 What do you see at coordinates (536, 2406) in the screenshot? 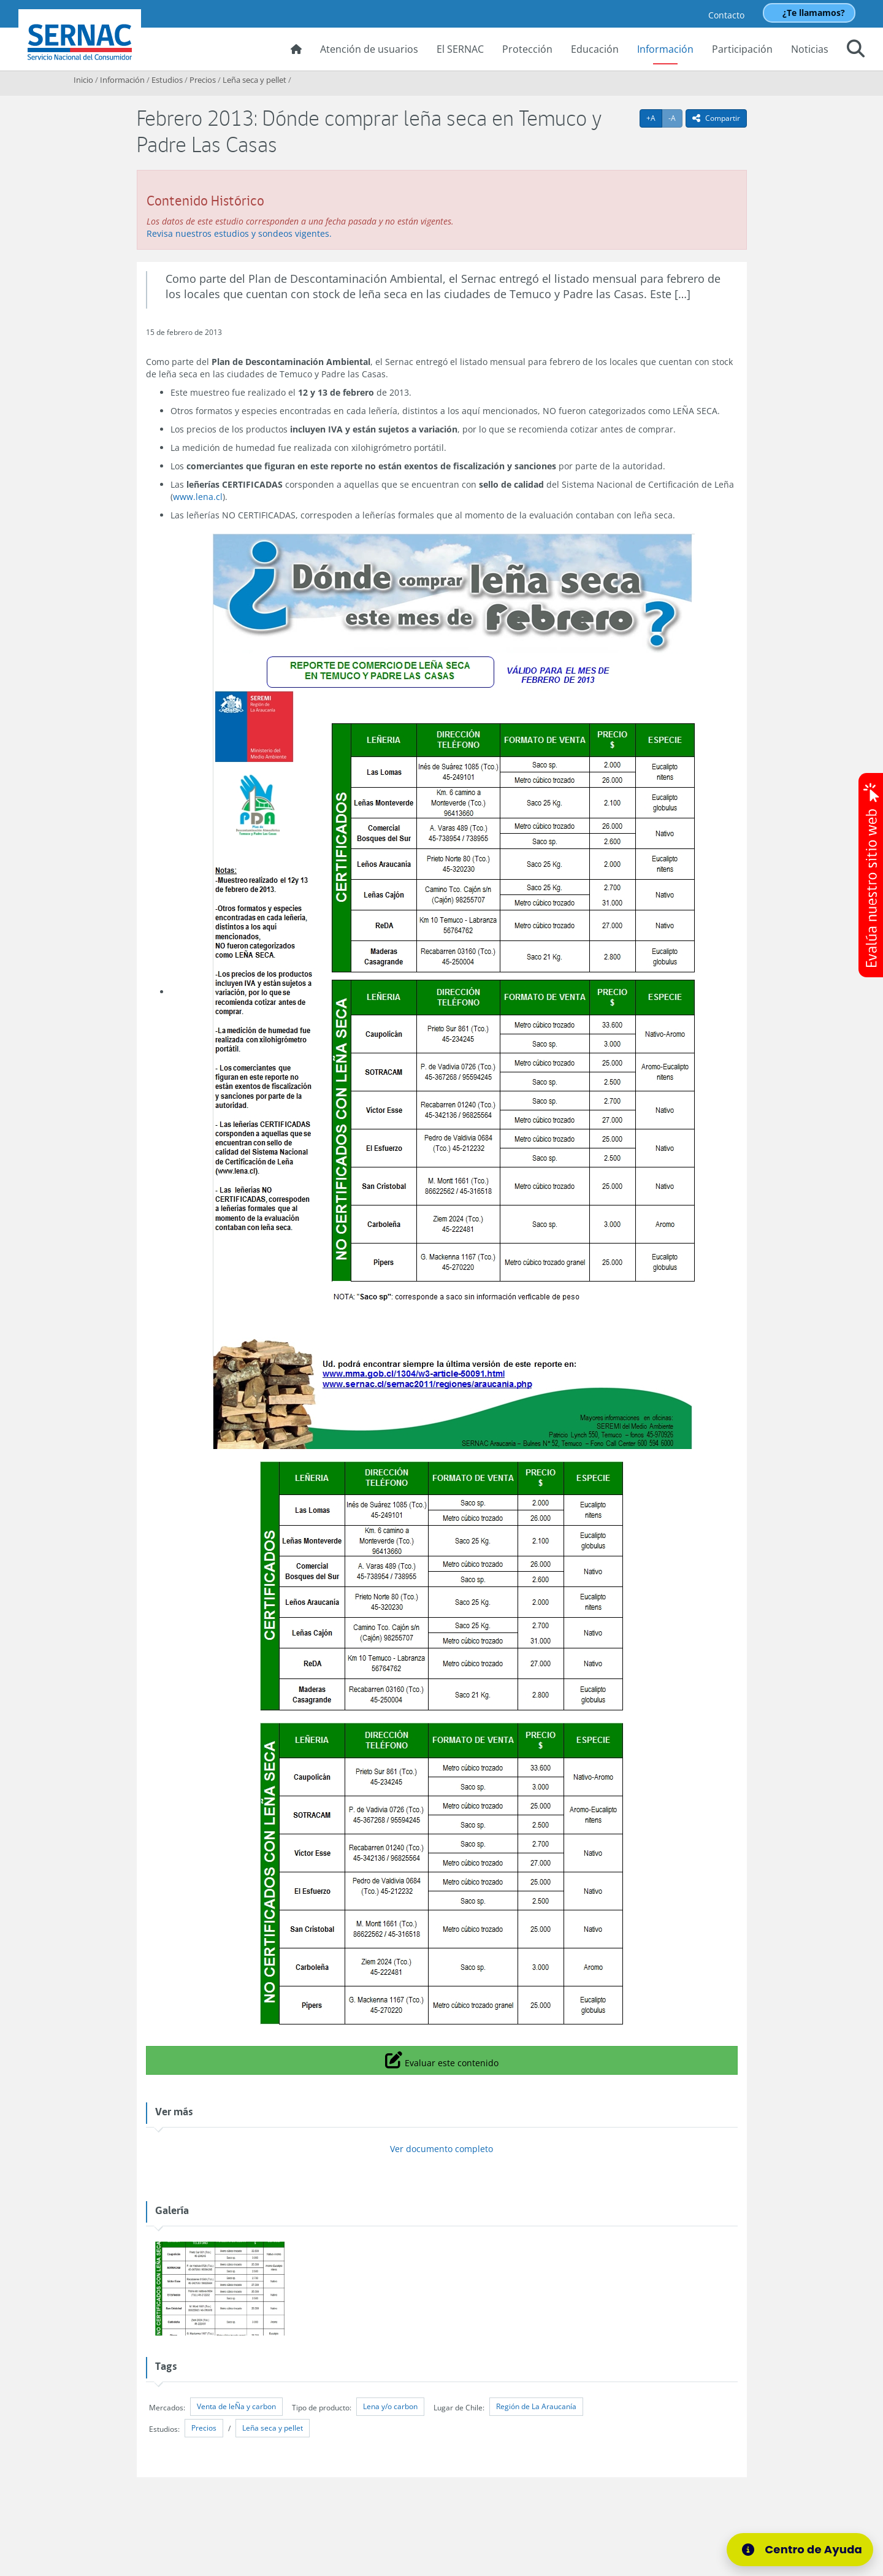
I see `Región de La Araucanía` at bounding box center [536, 2406].